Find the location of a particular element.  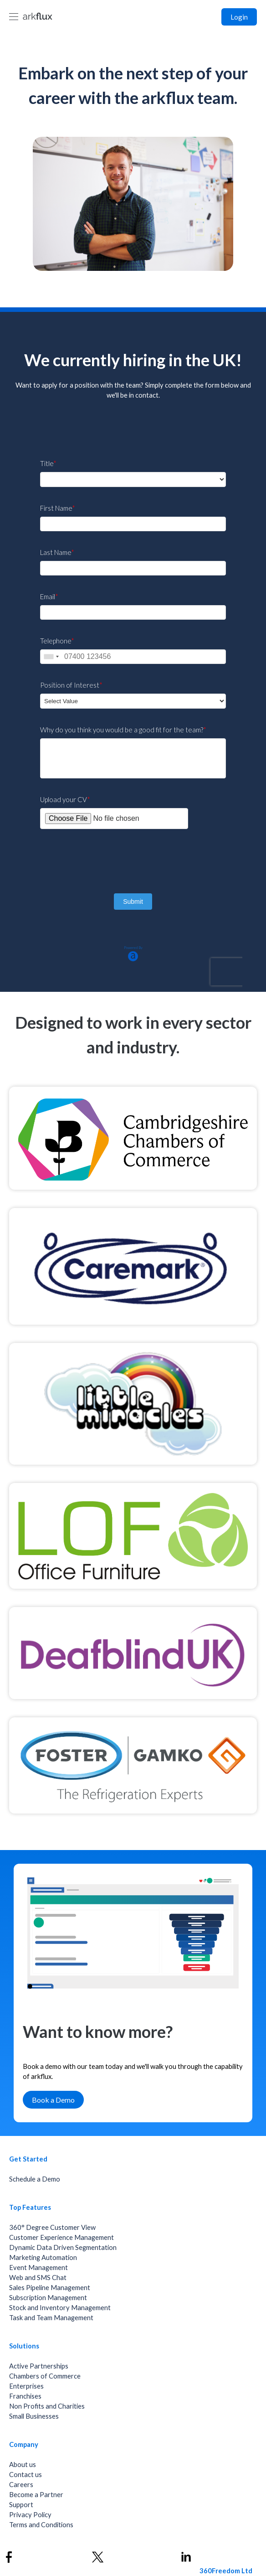

Login is located at coordinates (239, 17).